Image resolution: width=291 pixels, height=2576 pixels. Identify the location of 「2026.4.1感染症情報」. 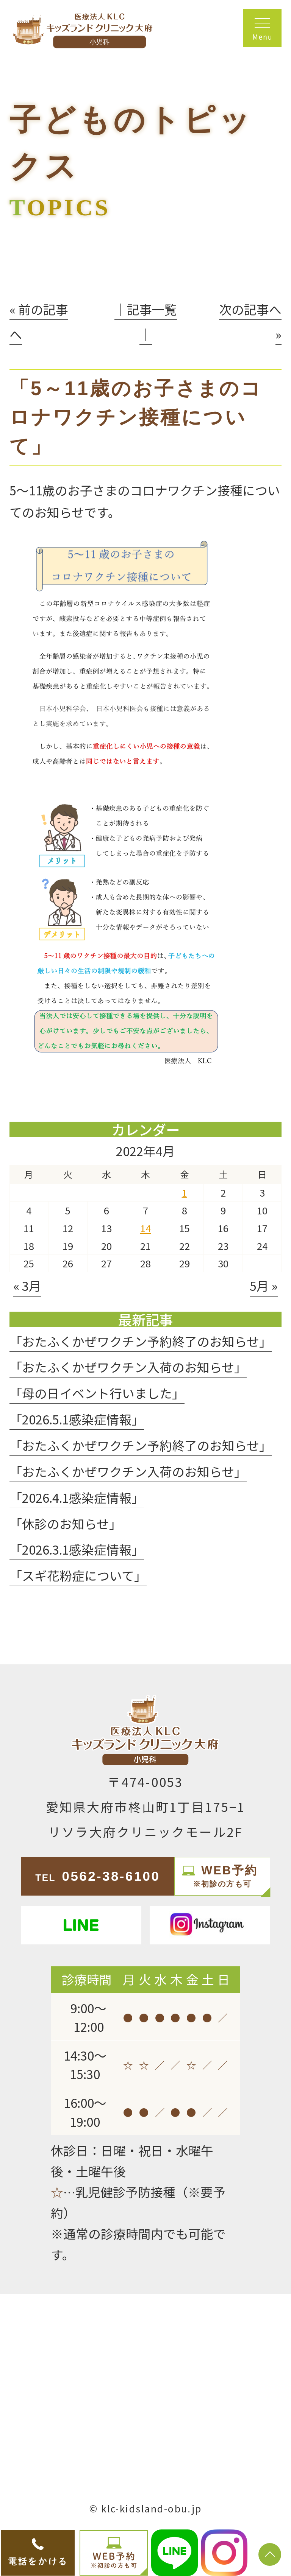
(76, 1497).